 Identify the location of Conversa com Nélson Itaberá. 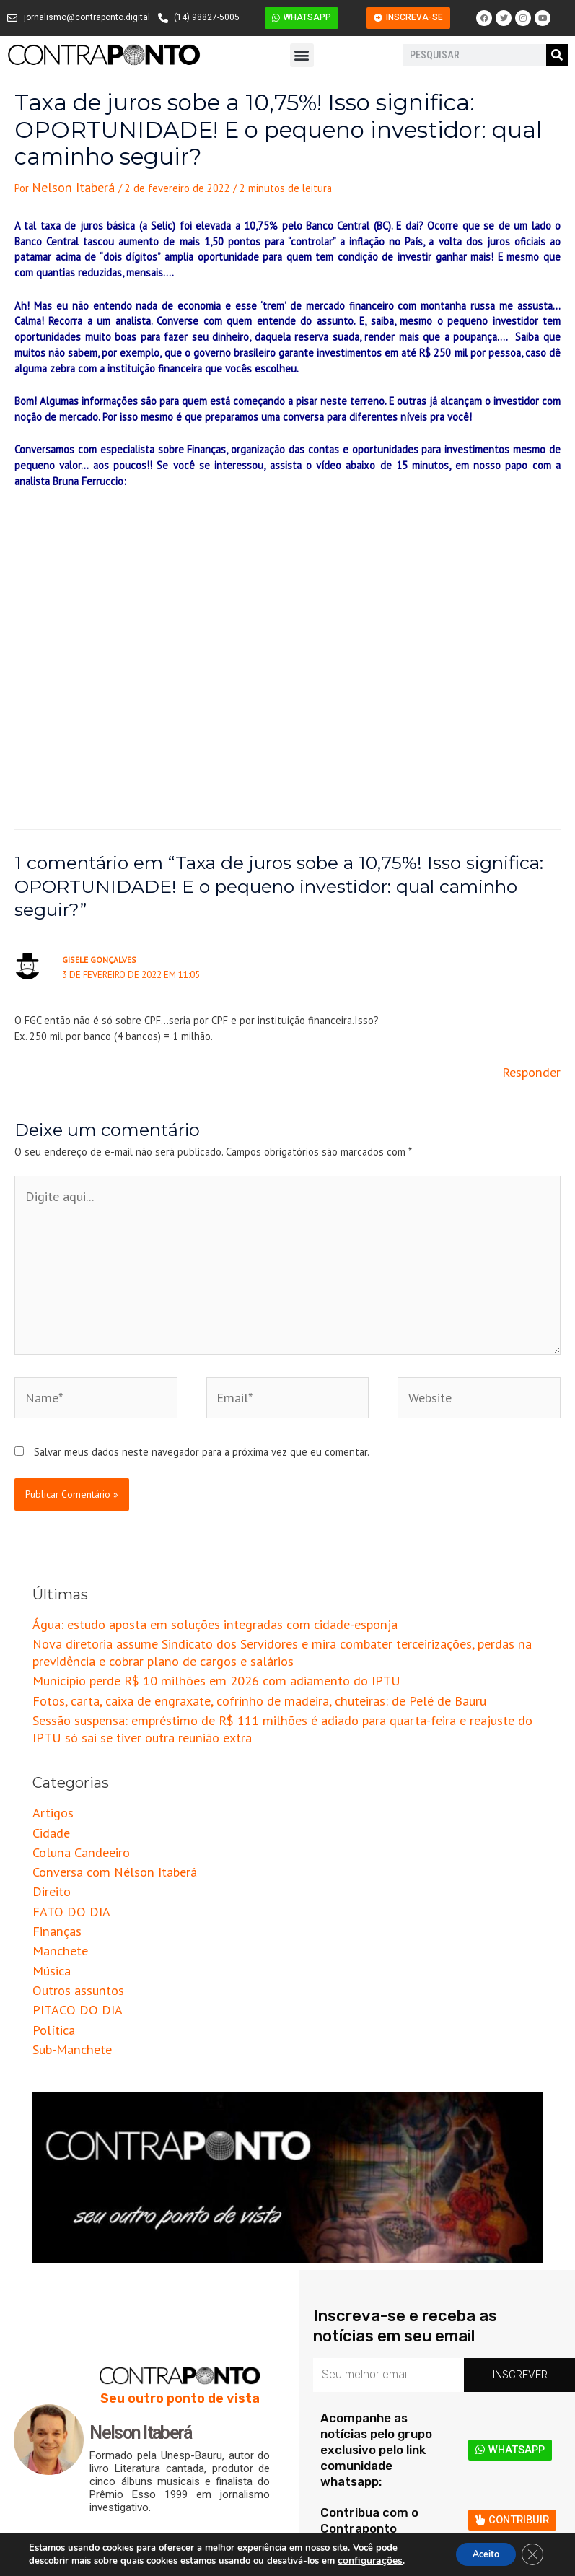
(99, 1784).